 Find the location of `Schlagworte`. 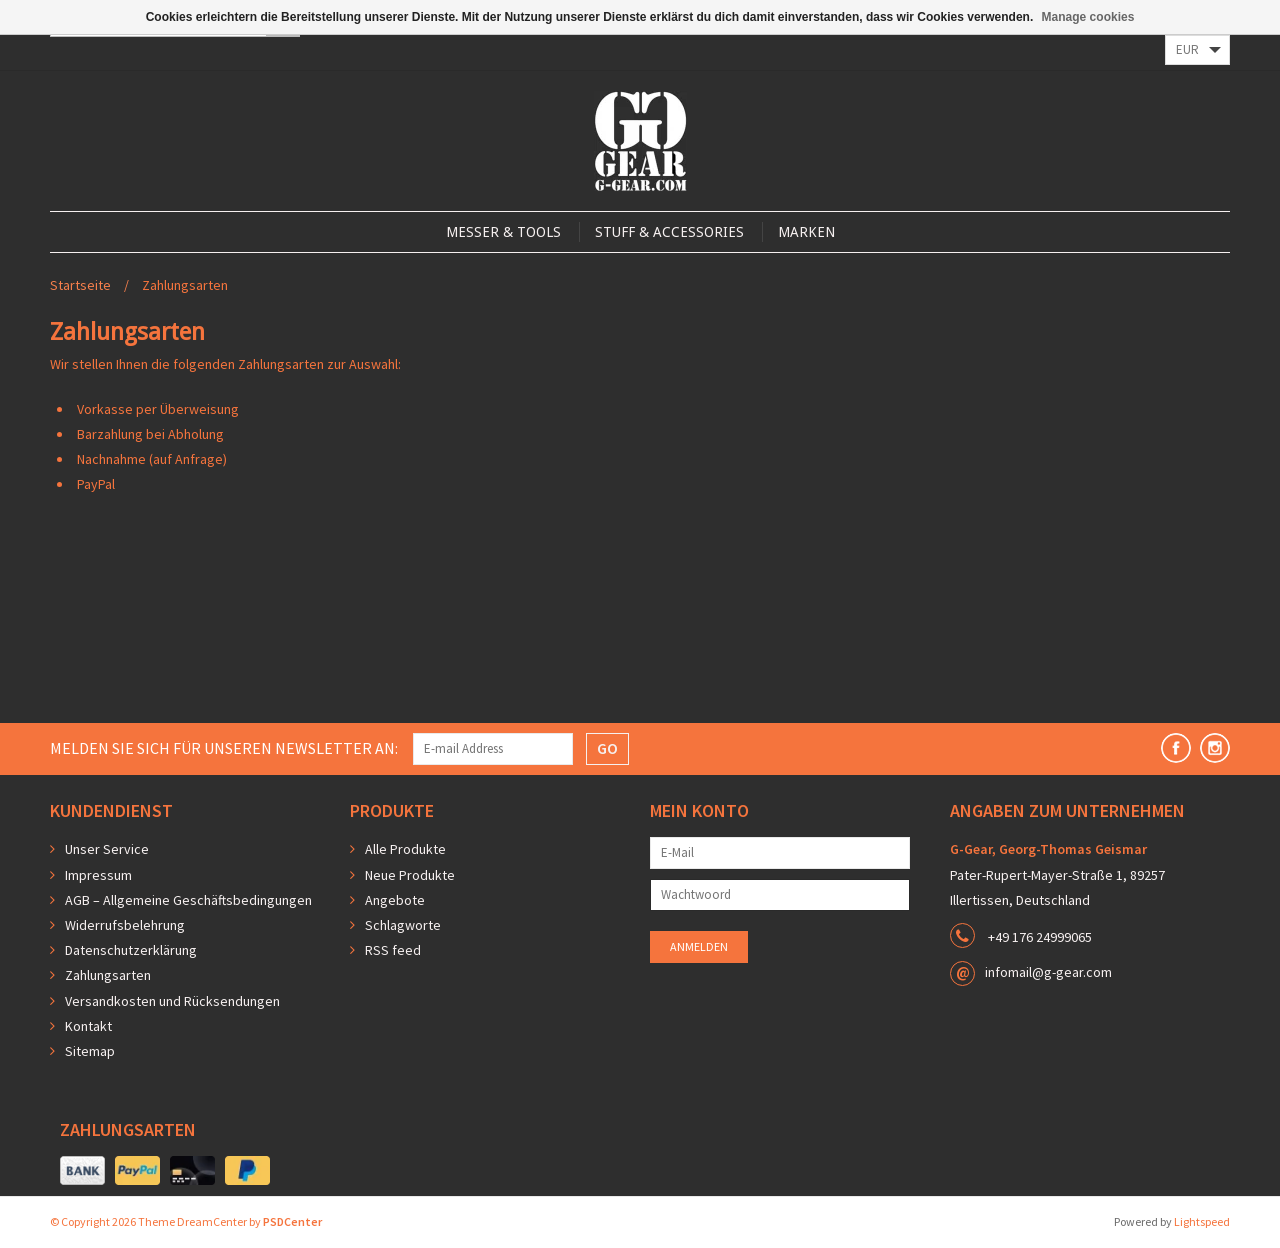

Schlagworte is located at coordinates (403, 925).